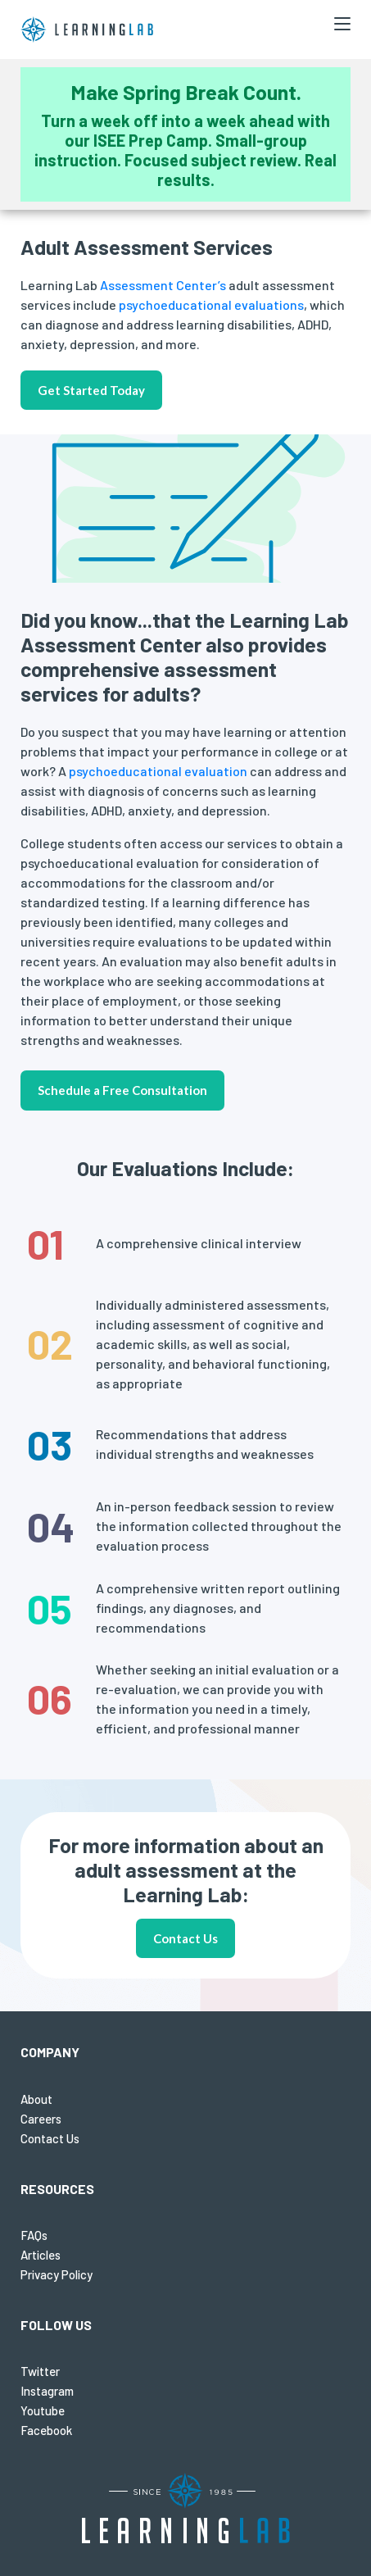 This screenshot has width=371, height=2576. I want to click on Assessment Center’s, so click(161, 285).